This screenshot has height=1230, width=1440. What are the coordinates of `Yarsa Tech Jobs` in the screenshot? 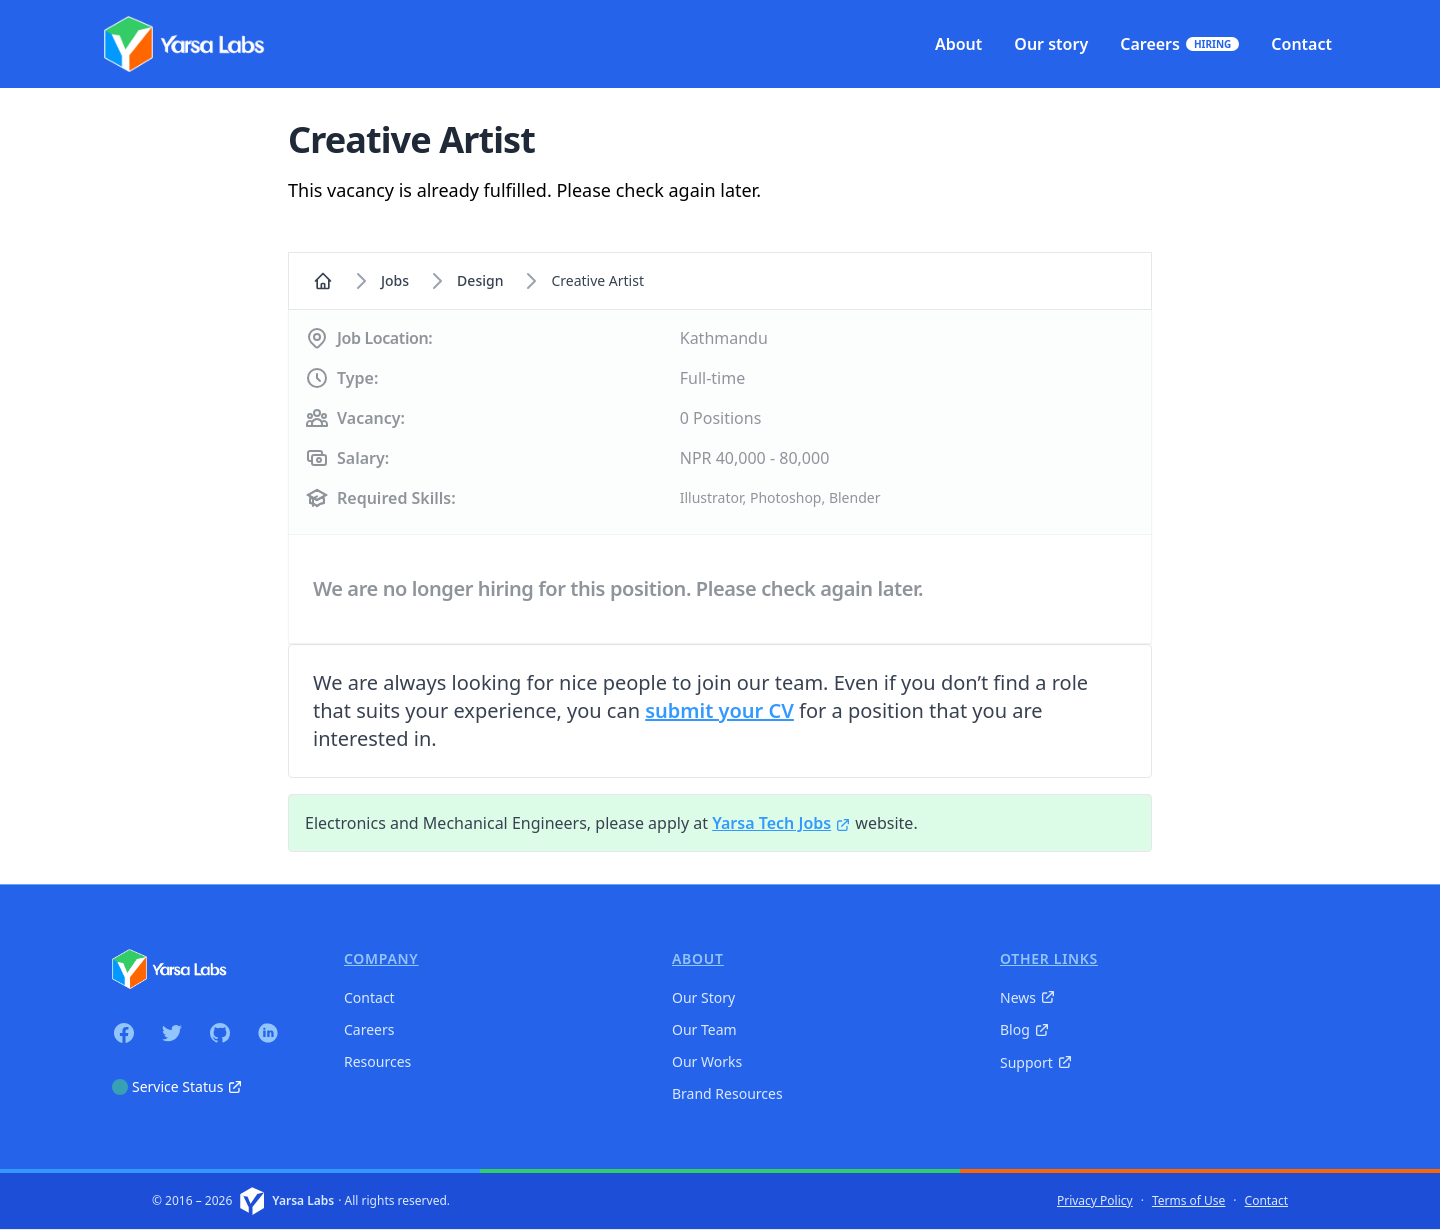 It's located at (781, 823).